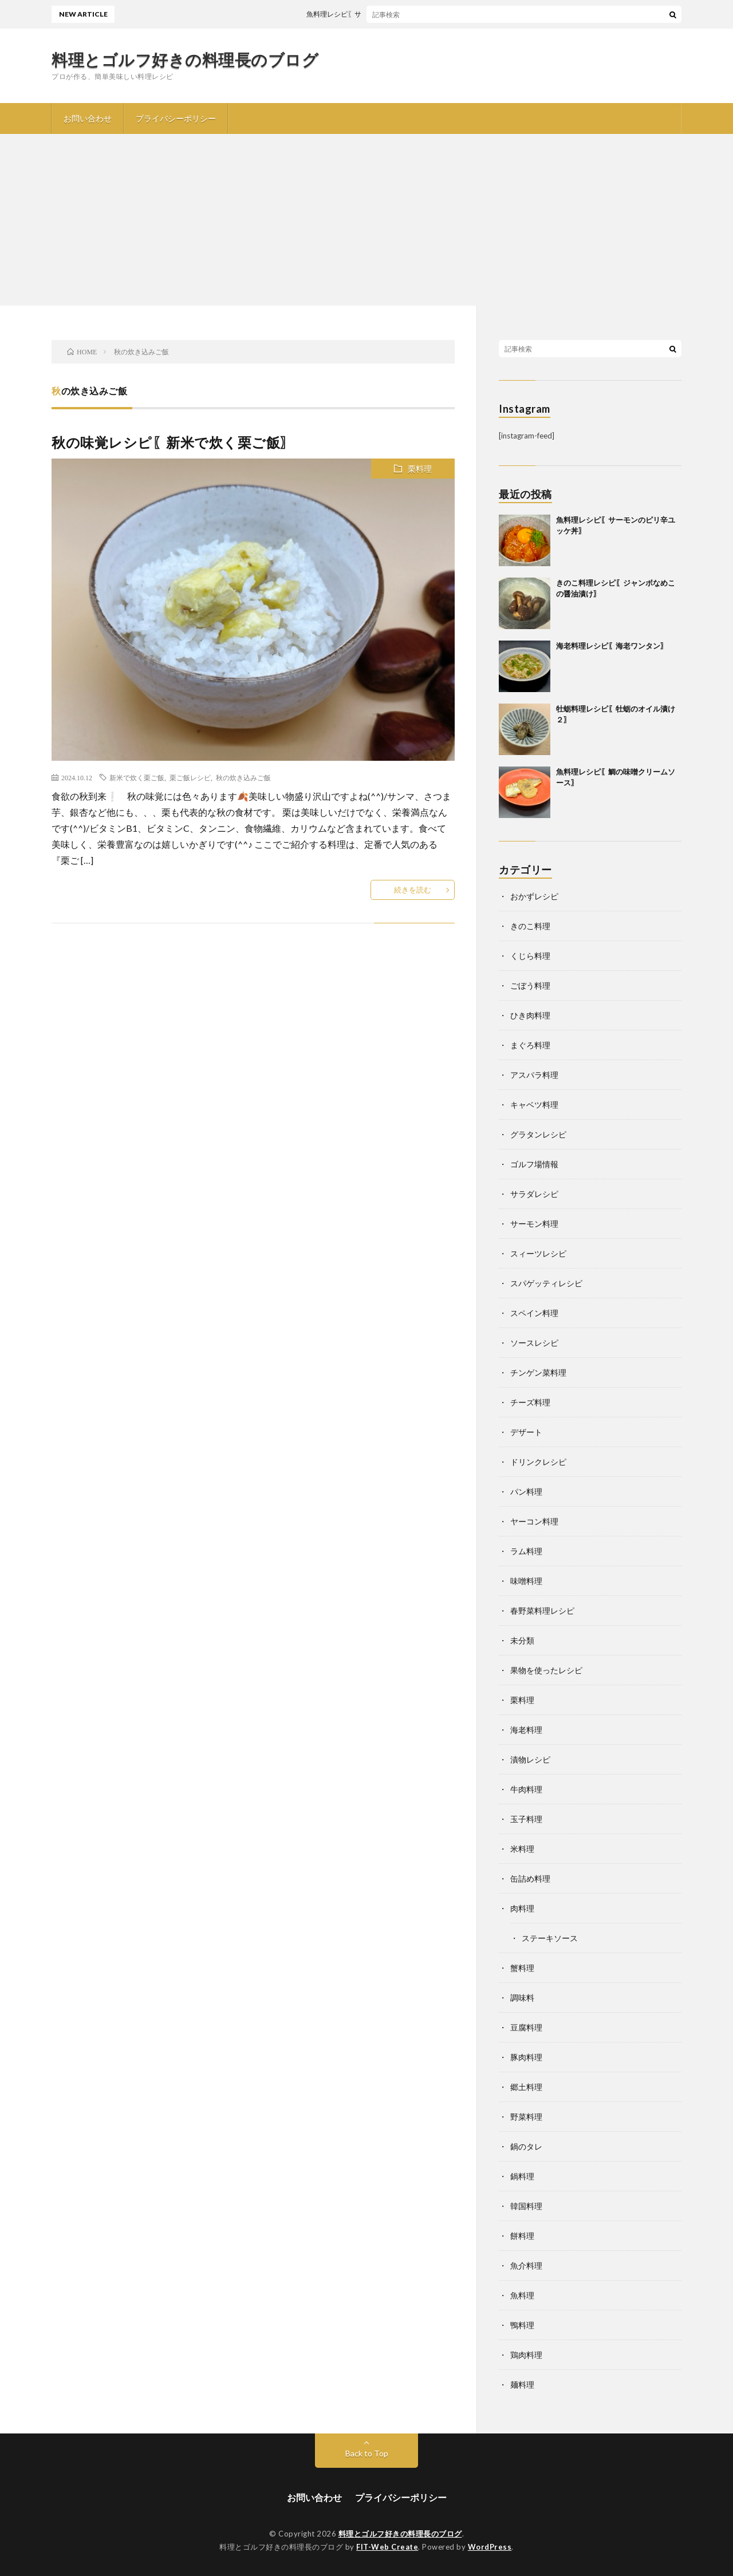 This screenshot has width=733, height=2576. I want to click on 豆腐料理, so click(526, 2027).